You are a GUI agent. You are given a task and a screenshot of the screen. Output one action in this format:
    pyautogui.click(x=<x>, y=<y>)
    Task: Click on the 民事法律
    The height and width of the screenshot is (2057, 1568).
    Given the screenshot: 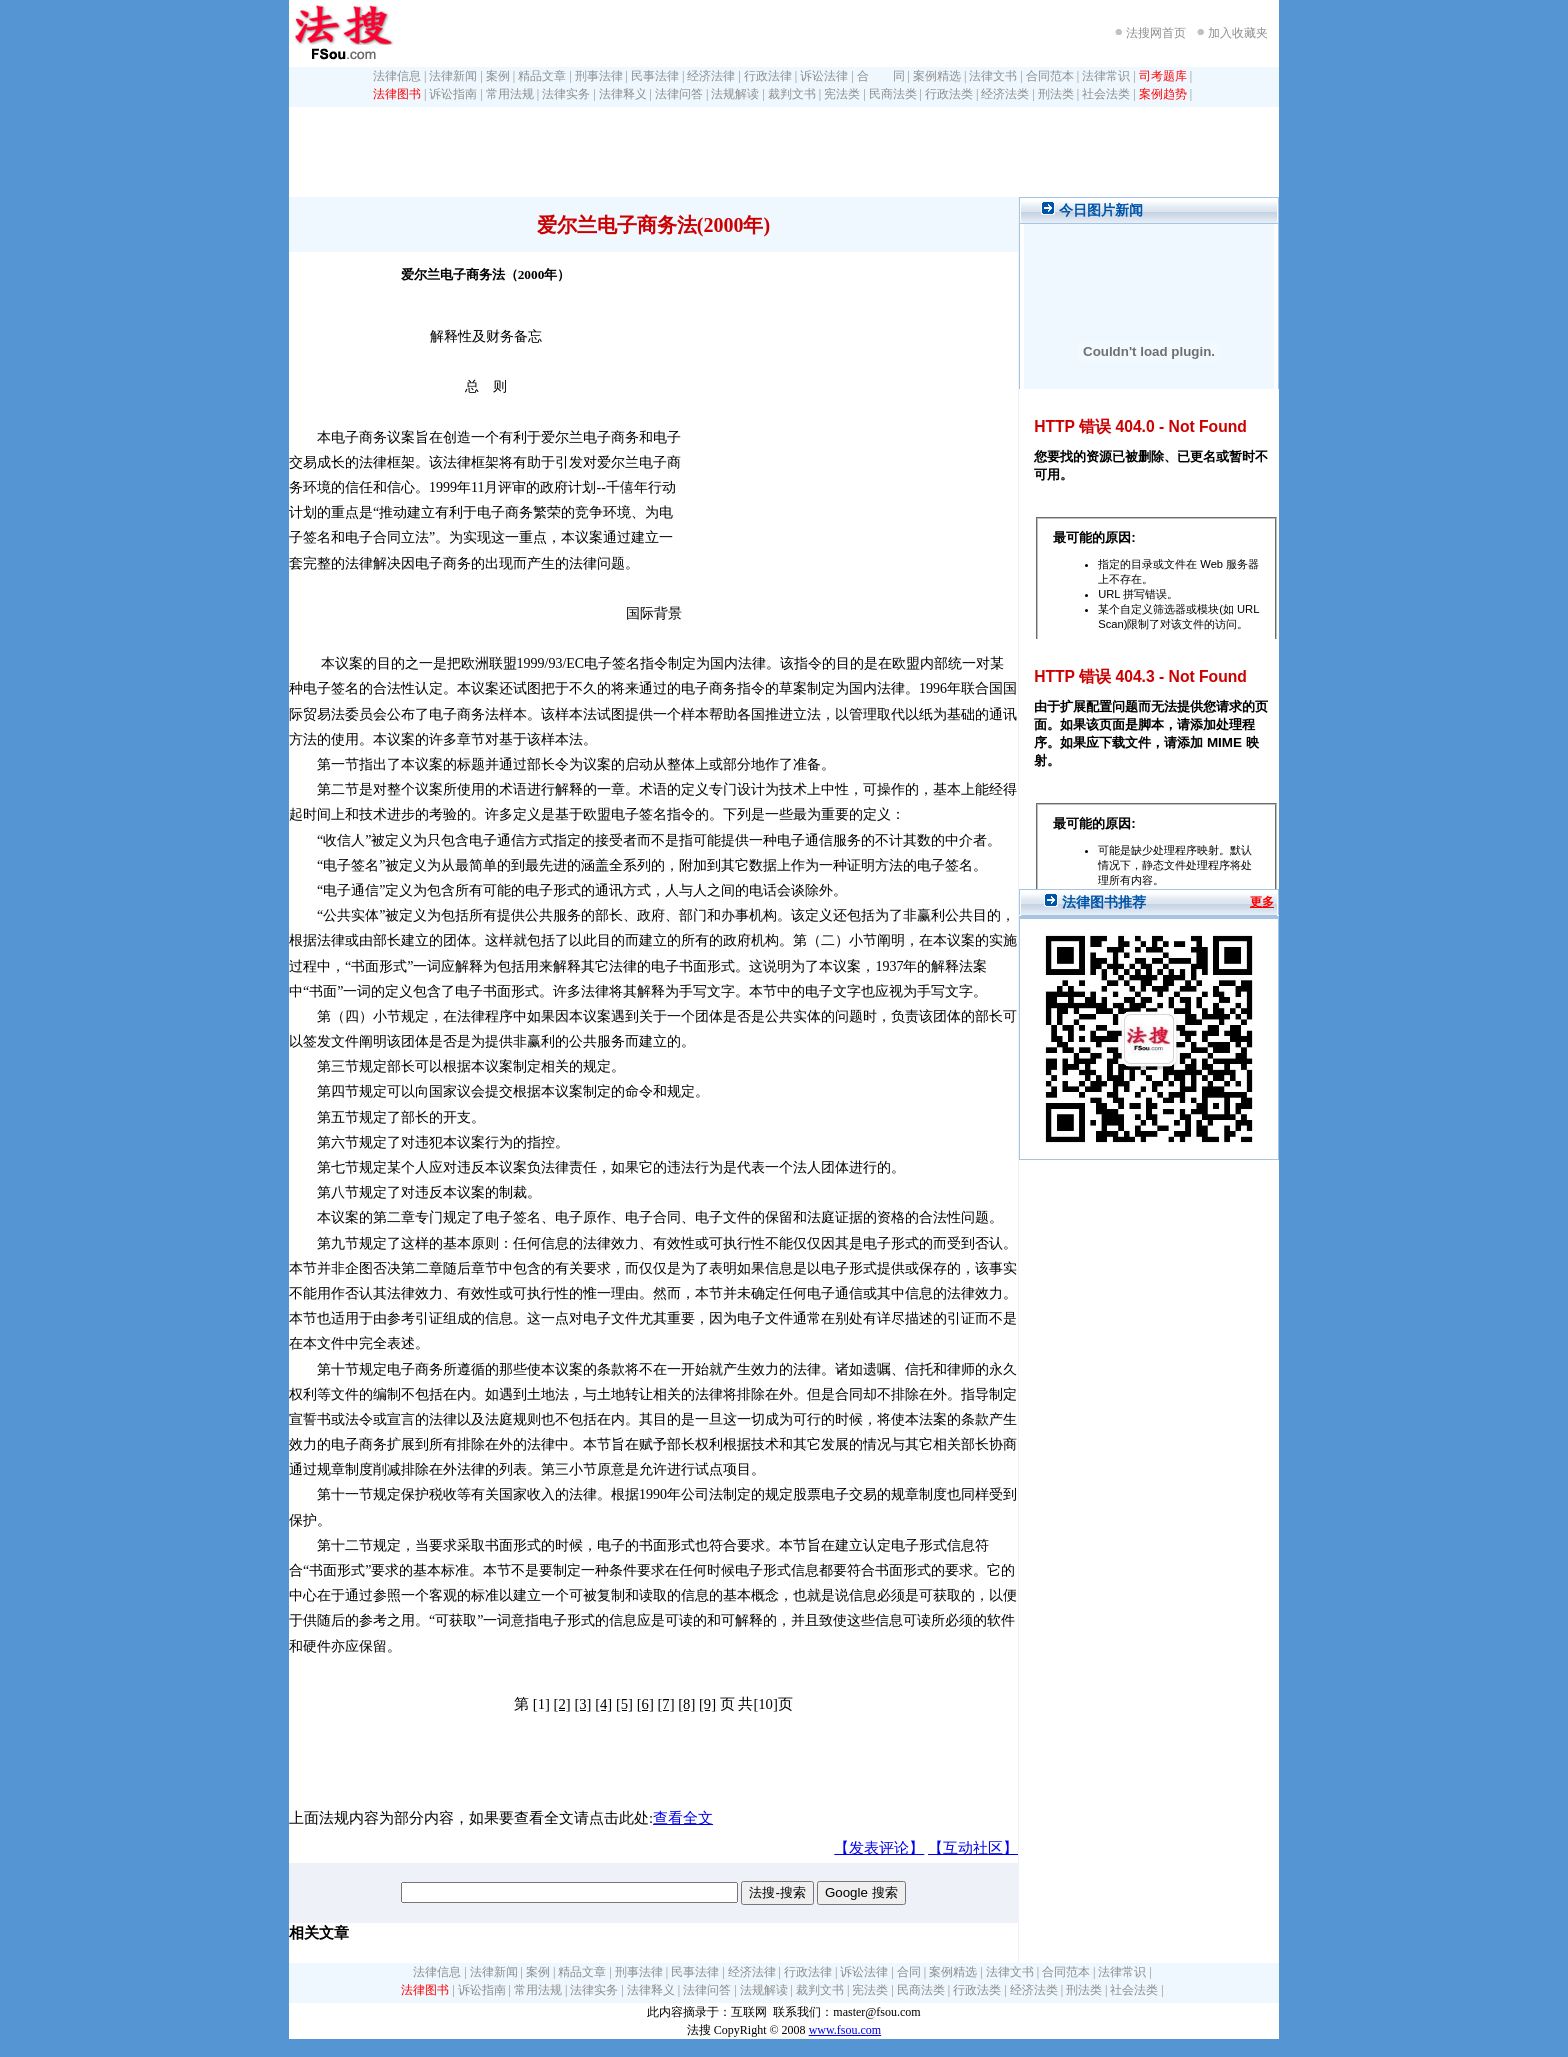 What is the action you would take?
    pyautogui.click(x=655, y=76)
    